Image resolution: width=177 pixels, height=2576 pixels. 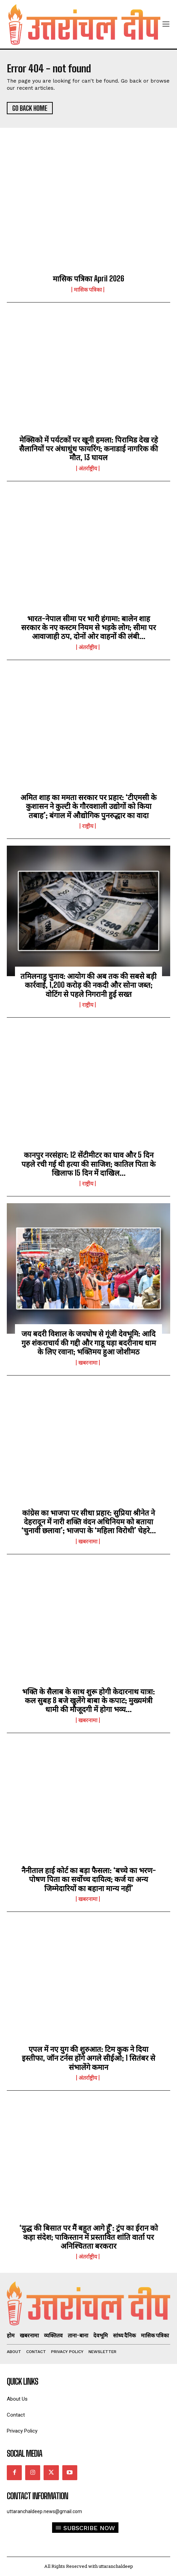 What do you see at coordinates (17, 2399) in the screenshot?
I see `About Us` at bounding box center [17, 2399].